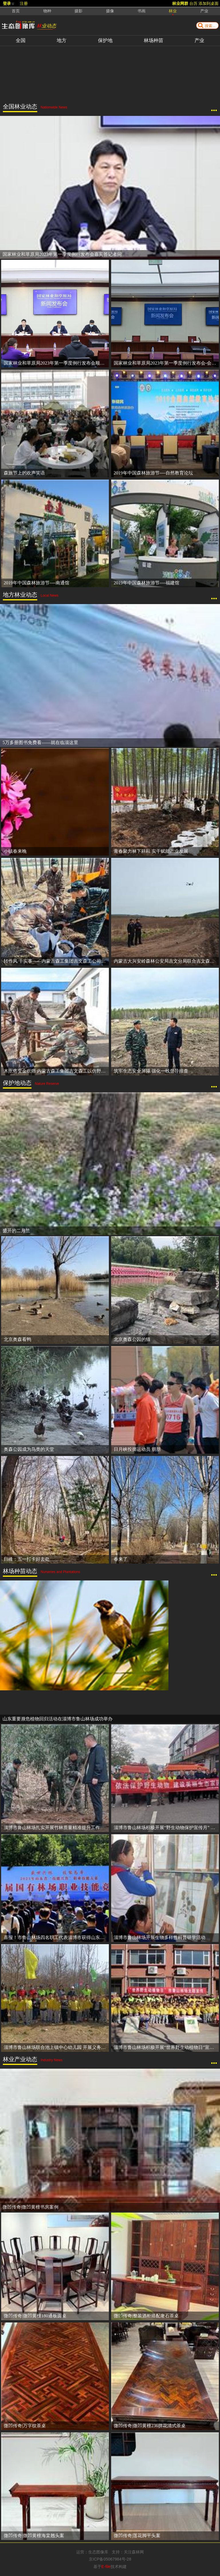 Image resolution: width=220 pixels, height=2576 pixels. What do you see at coordinates (199, 40) in the screenshot?
I see `产业` at bounding box center [199, 40].